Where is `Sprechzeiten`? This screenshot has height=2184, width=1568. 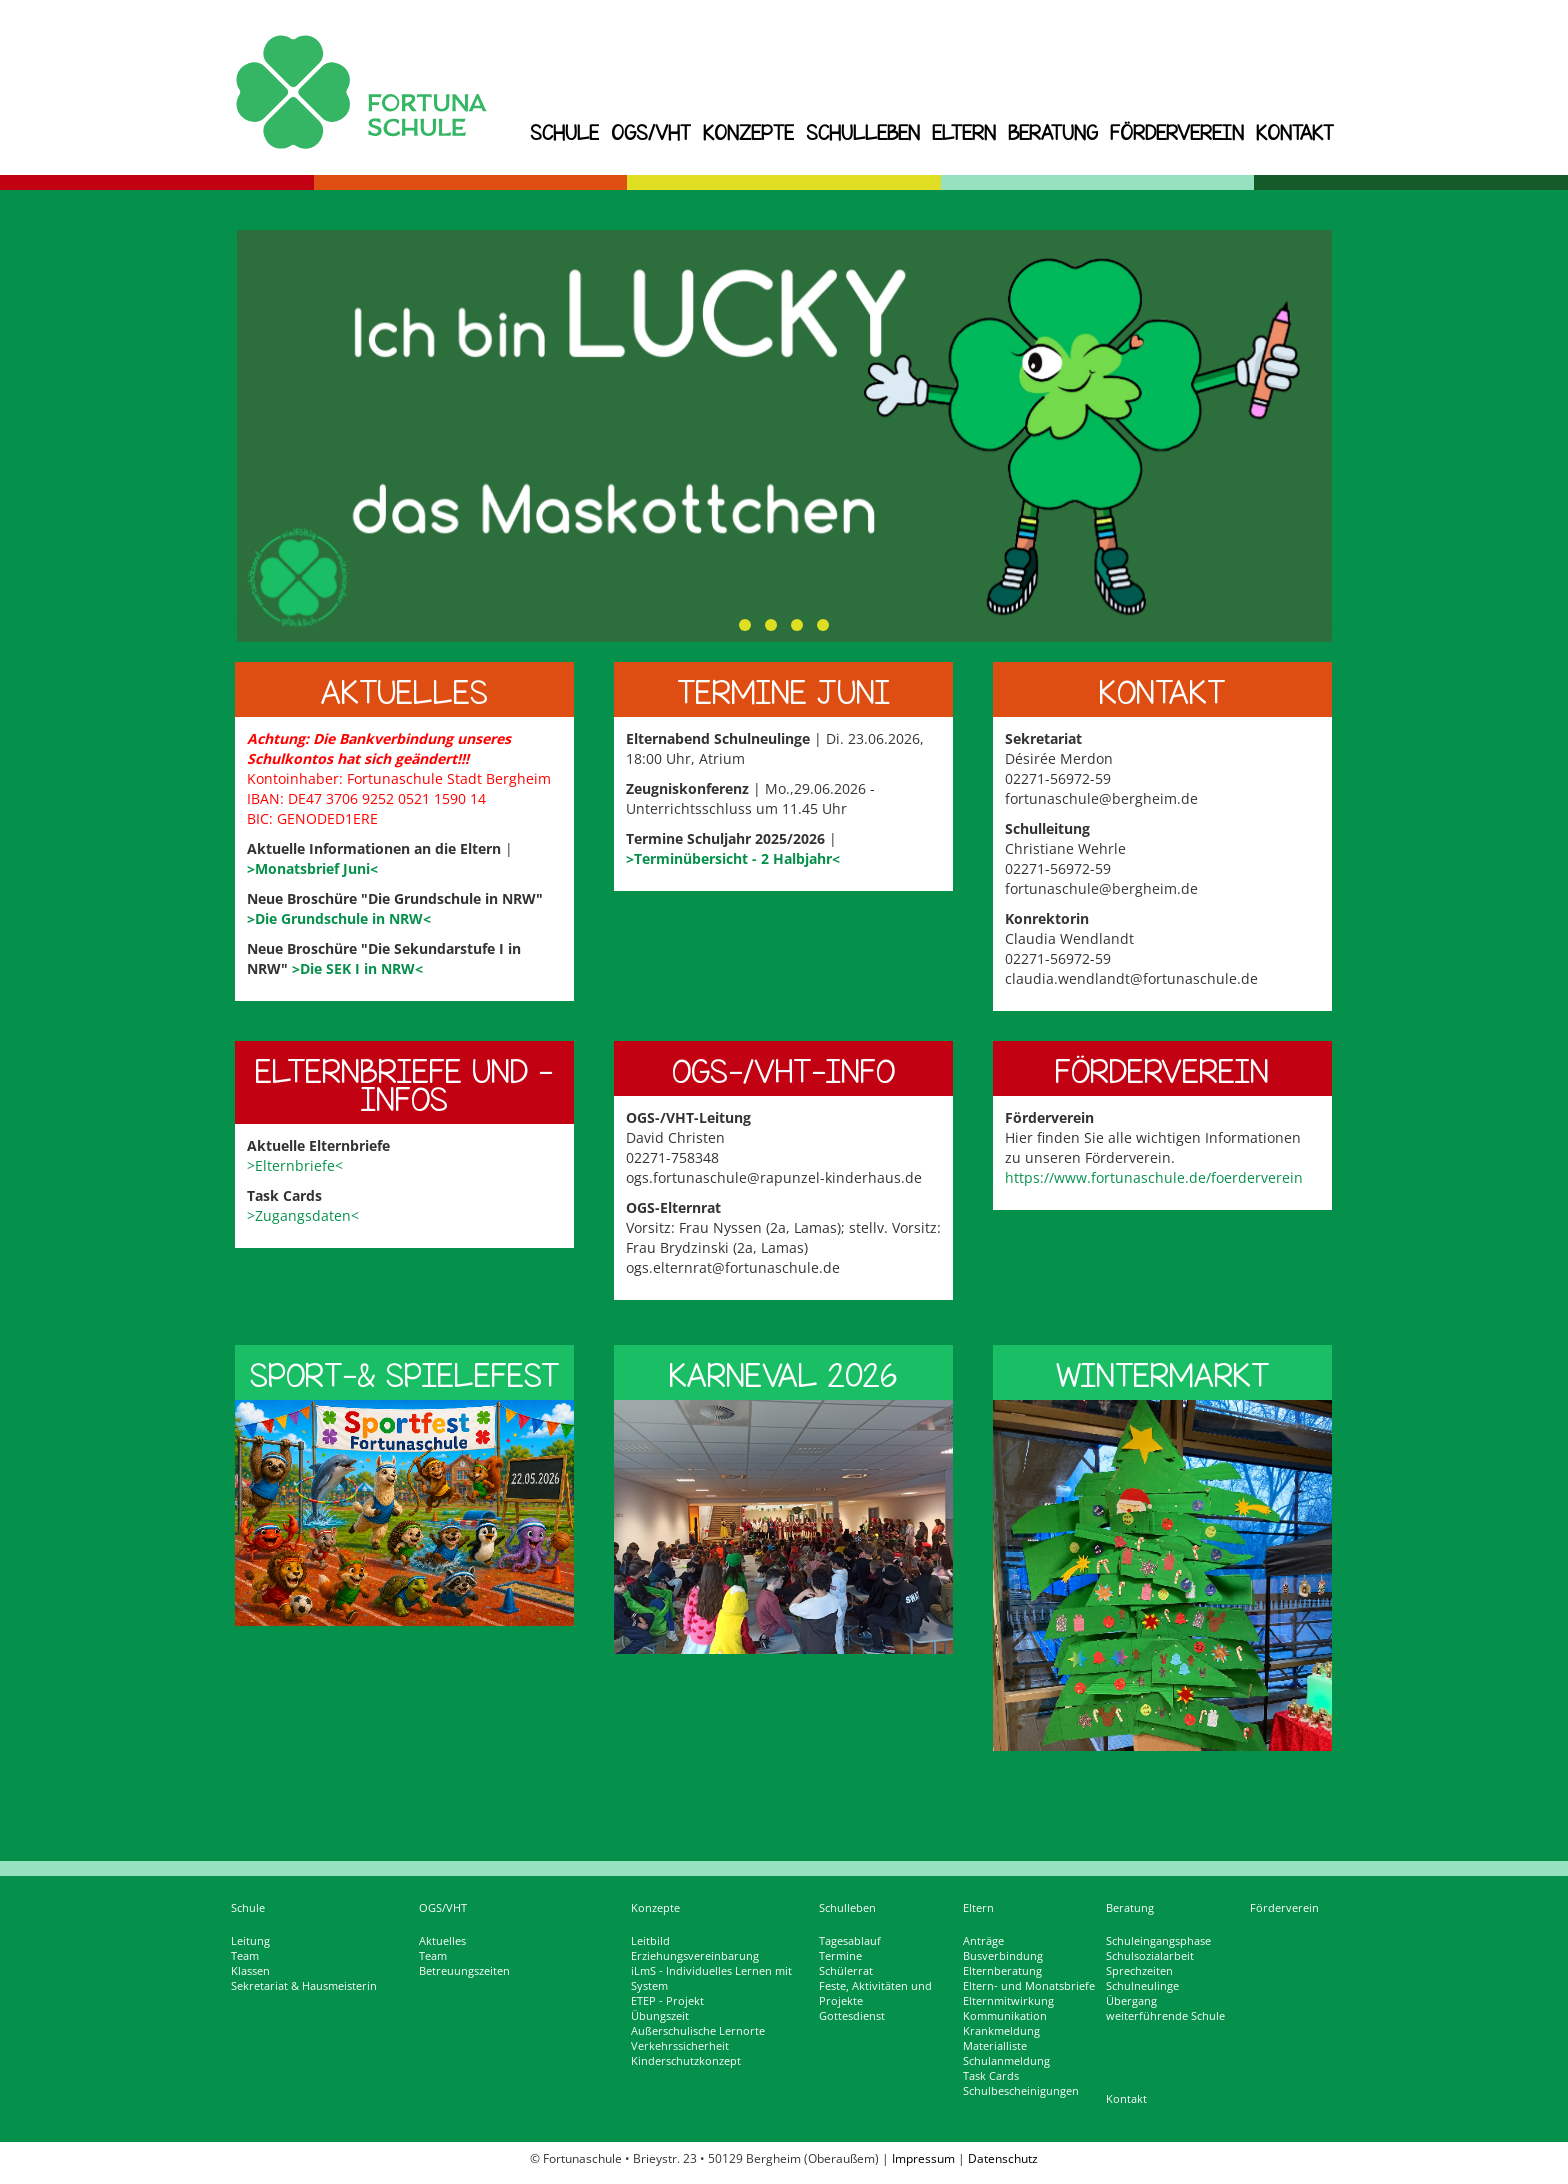
Sprechzeiten is located at coordinates (1139, 1971).